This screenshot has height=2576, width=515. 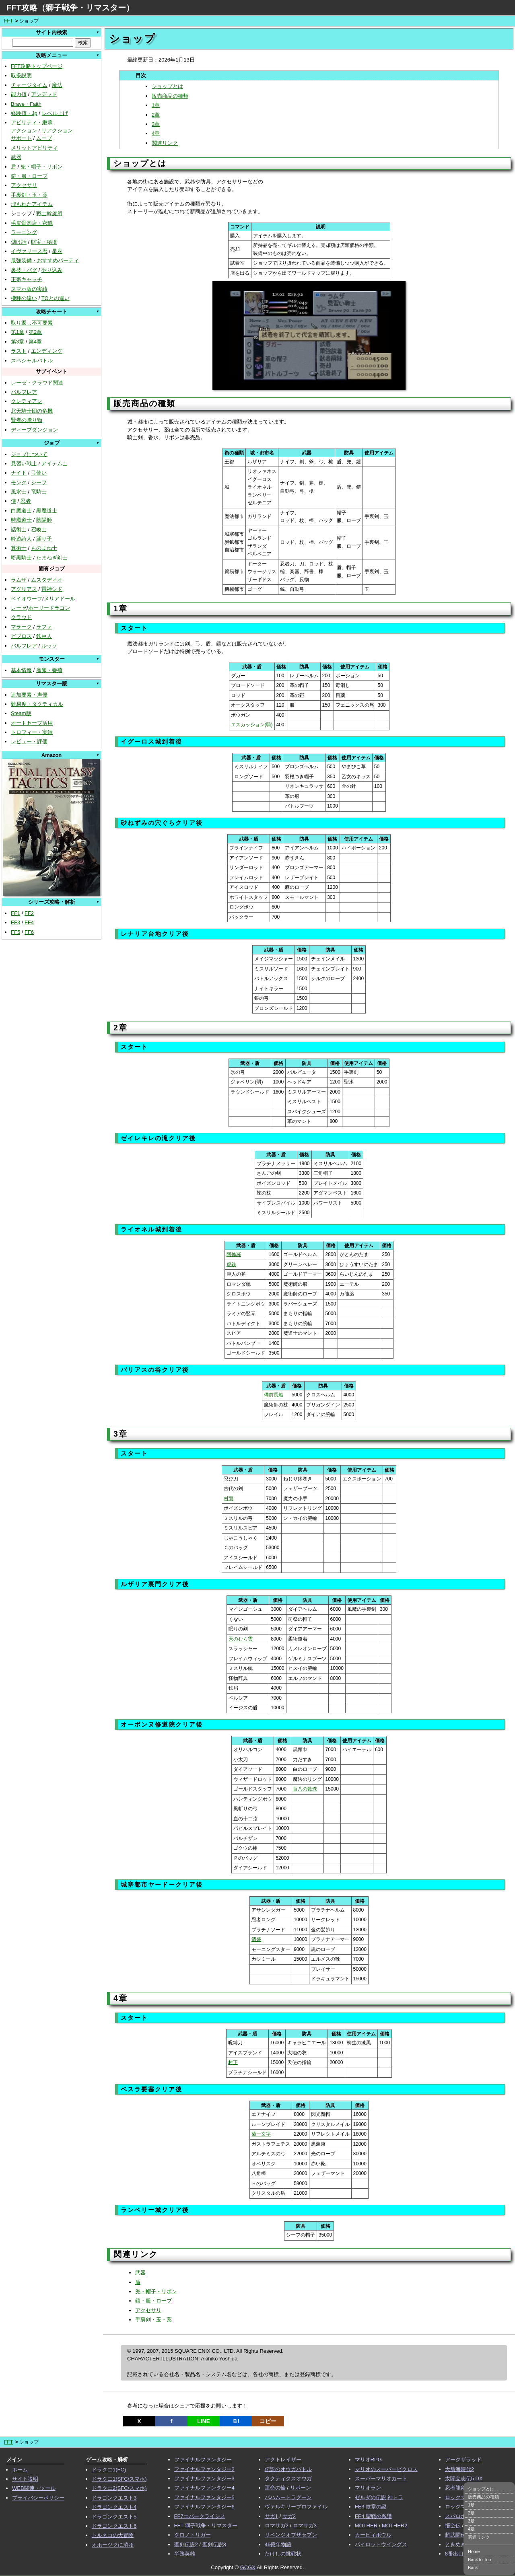 I want to click on ロマサガ3, so click(x=305, y=2526).